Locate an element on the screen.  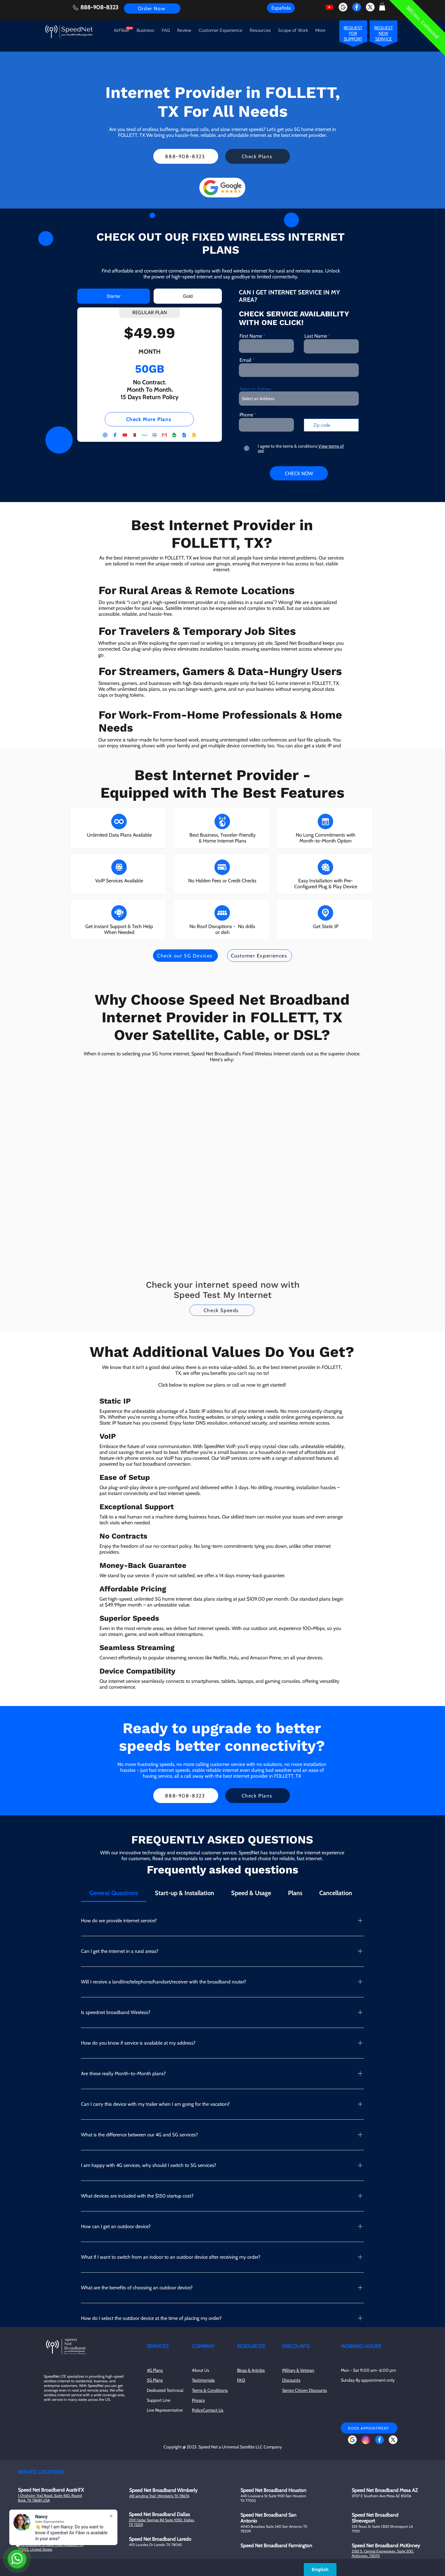
[CHECK NOW] is located at coordinates (299, 473).